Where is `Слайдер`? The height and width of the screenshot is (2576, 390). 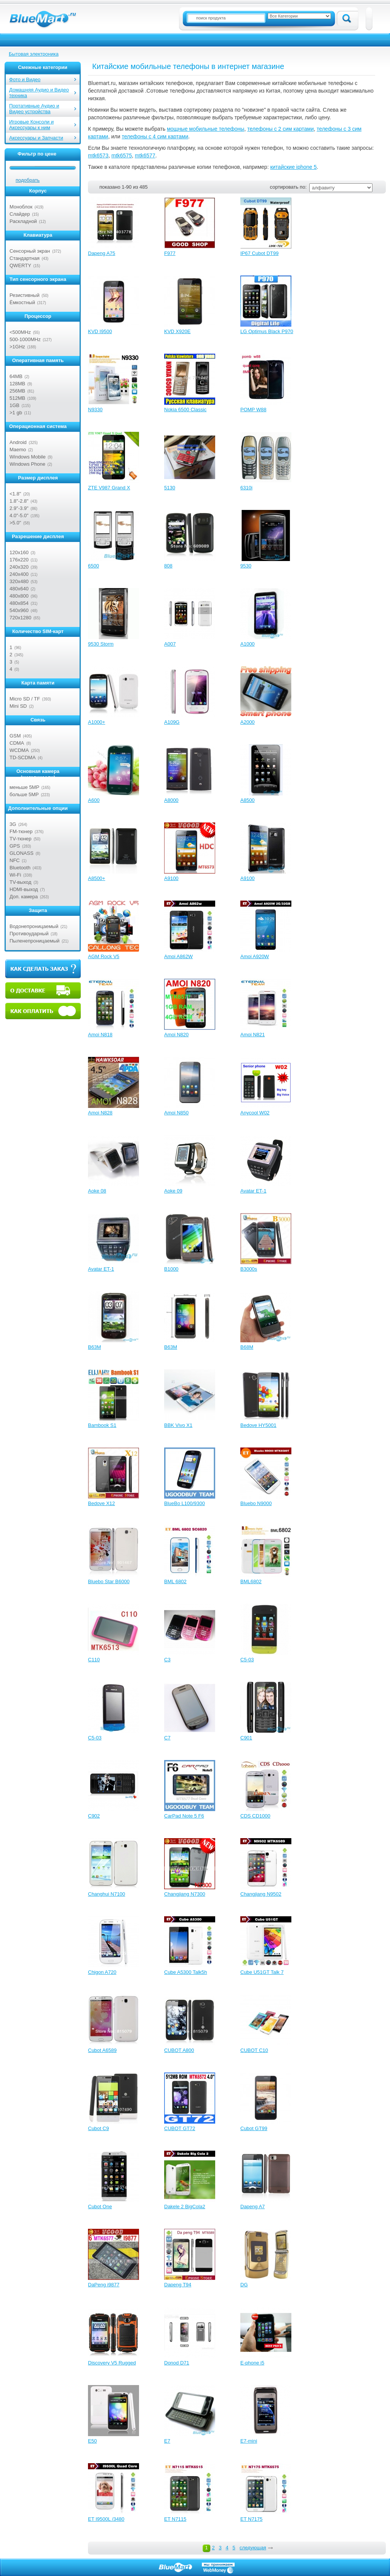
Слайдер is located at coordinates (20, 214).